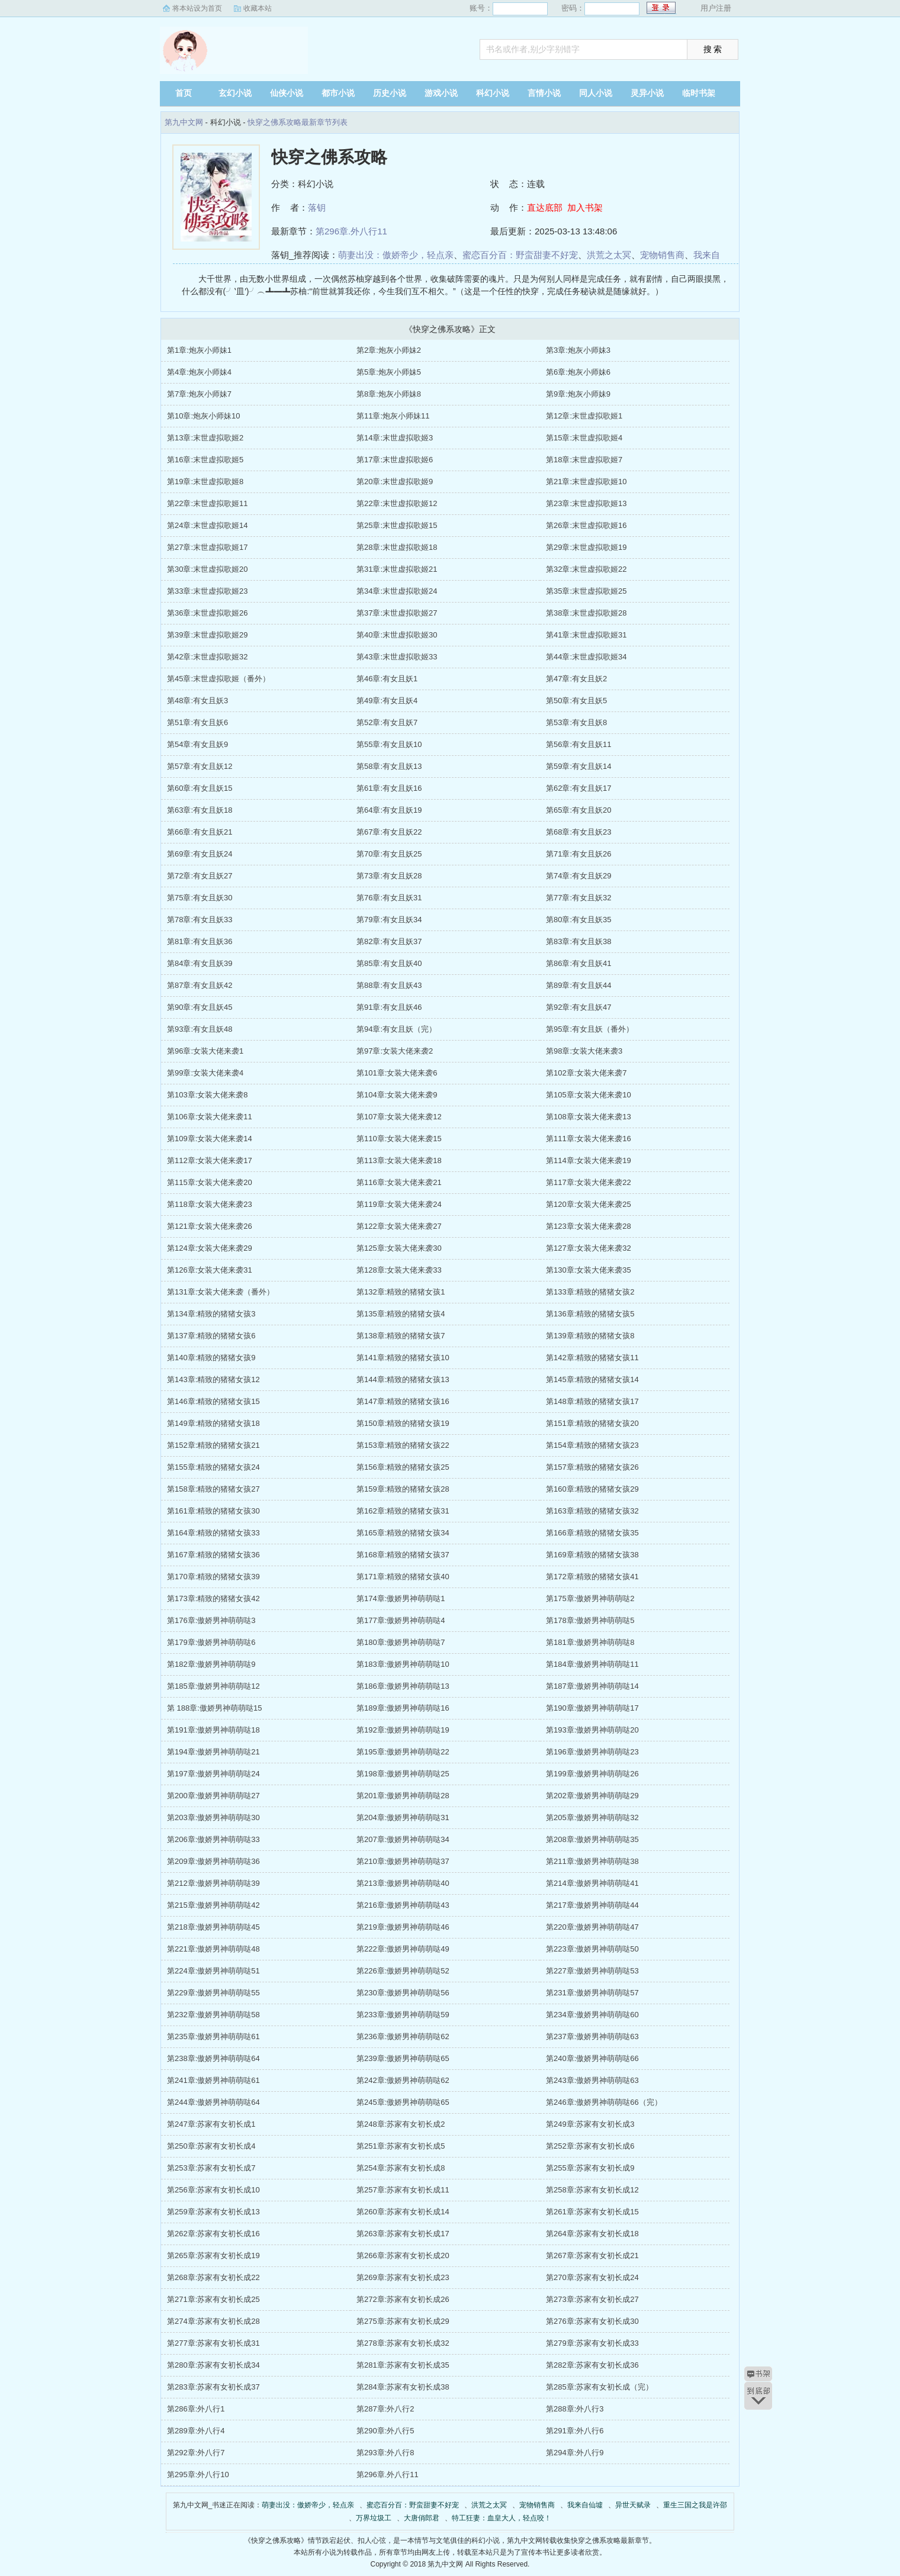 The width and height of the screenshot is (900, 2576). I want to click on 第262章:苏家有女初长成16, so click(213, 2233).